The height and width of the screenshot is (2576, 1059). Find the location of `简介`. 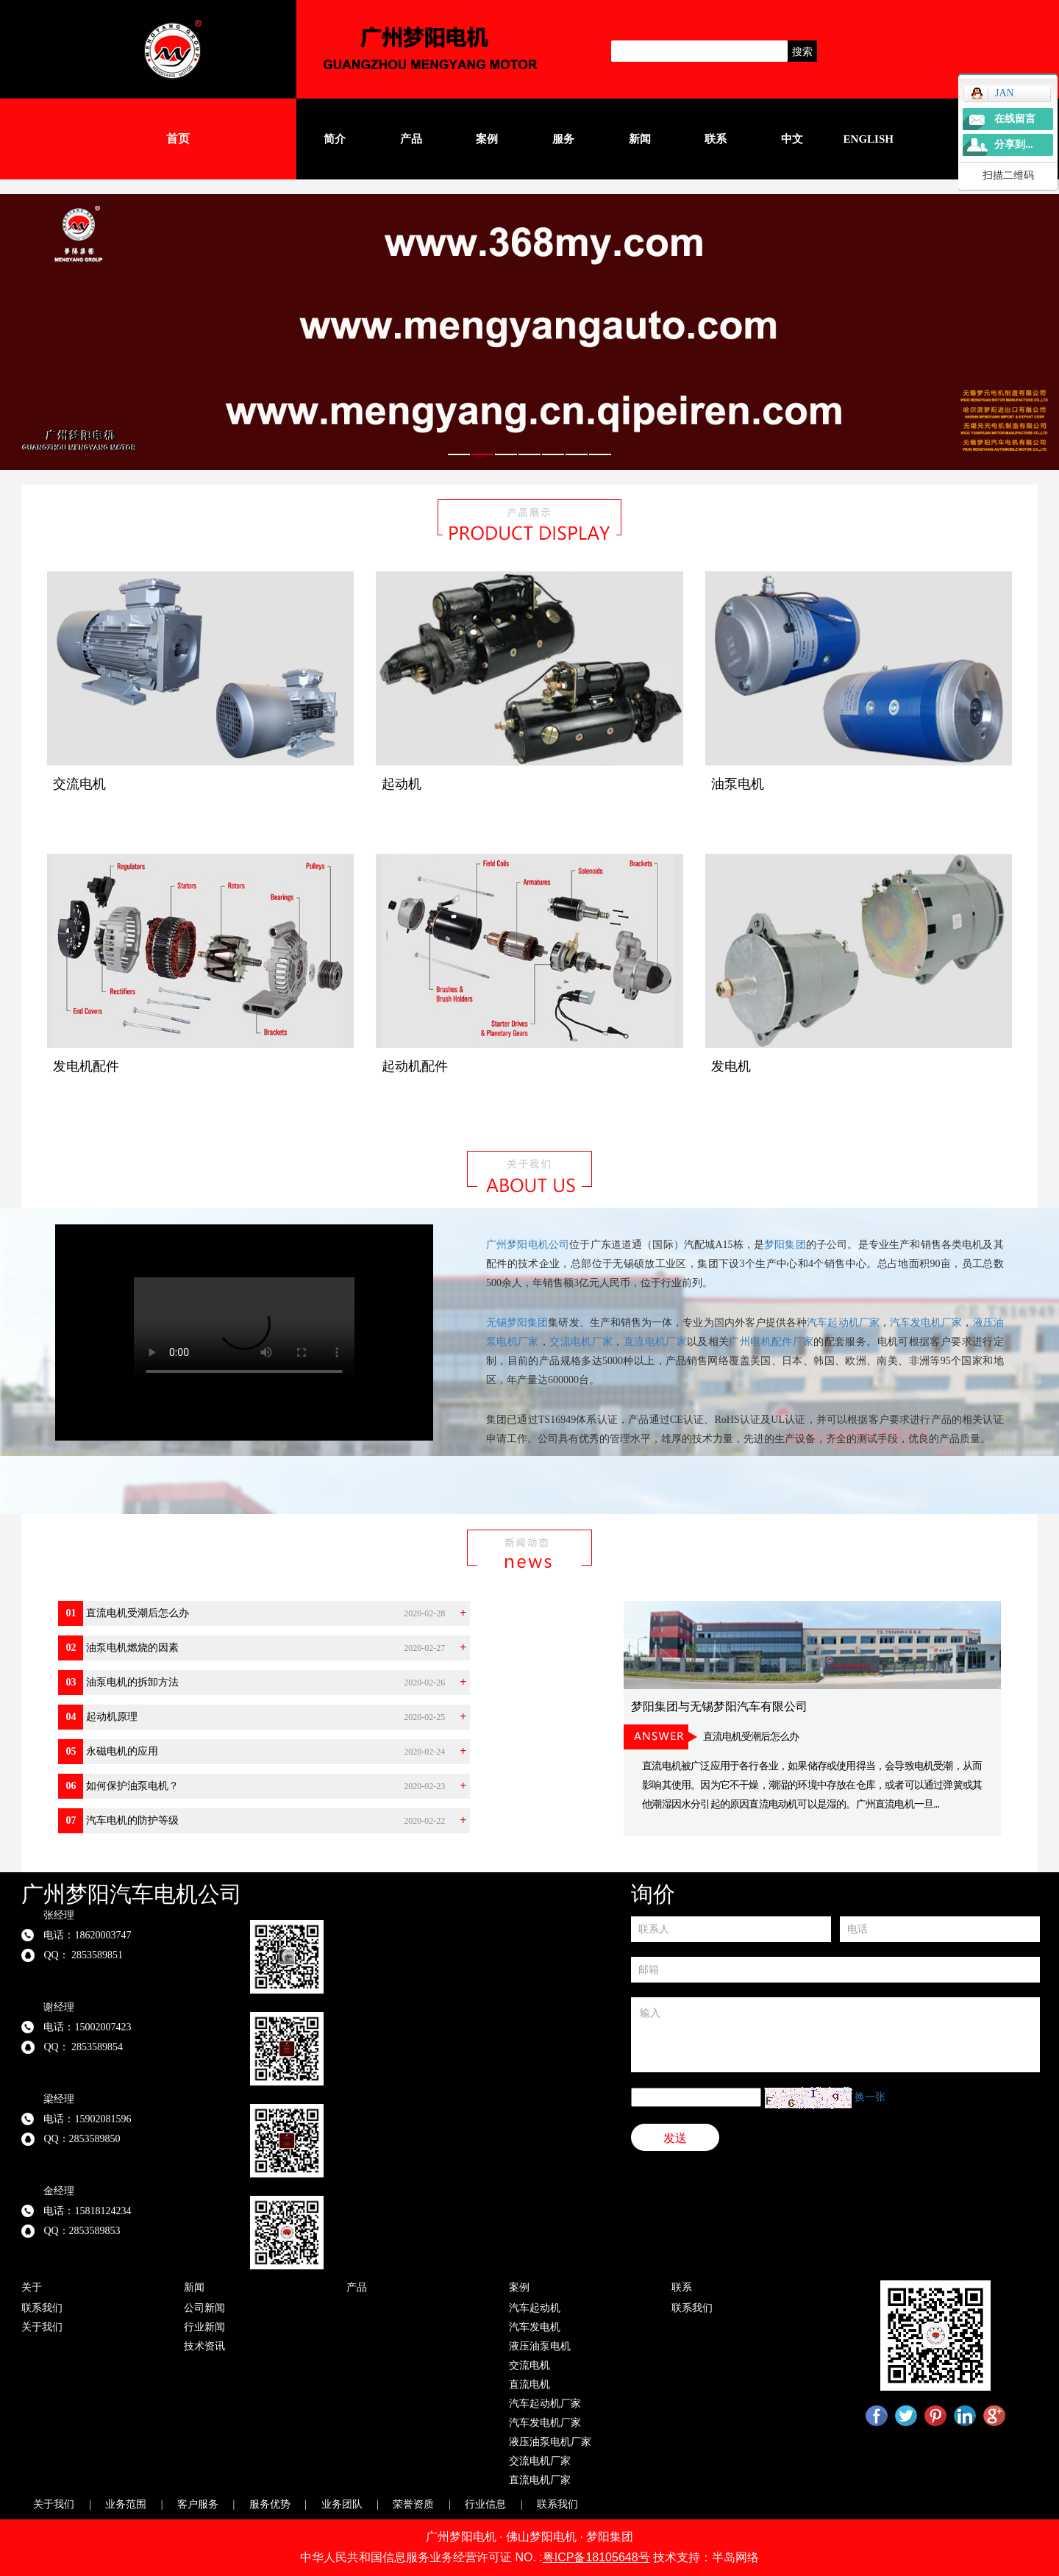

简介 is located at coordinates (335, 139).